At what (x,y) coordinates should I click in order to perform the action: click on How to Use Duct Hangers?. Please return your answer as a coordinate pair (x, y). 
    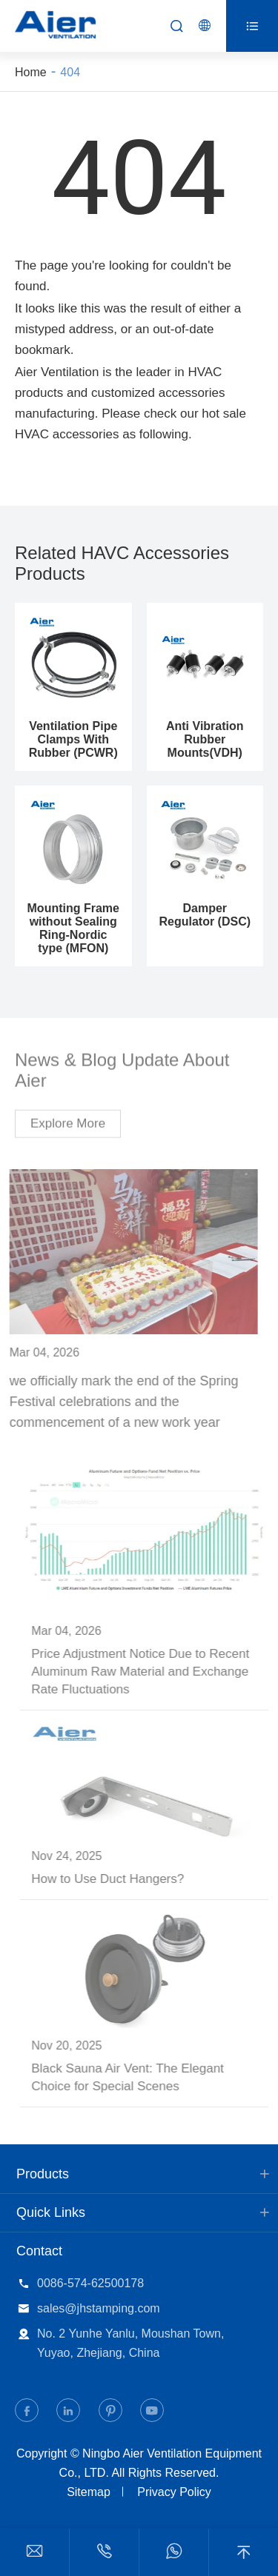
    Looking at the image, I should click on (112, 1879).